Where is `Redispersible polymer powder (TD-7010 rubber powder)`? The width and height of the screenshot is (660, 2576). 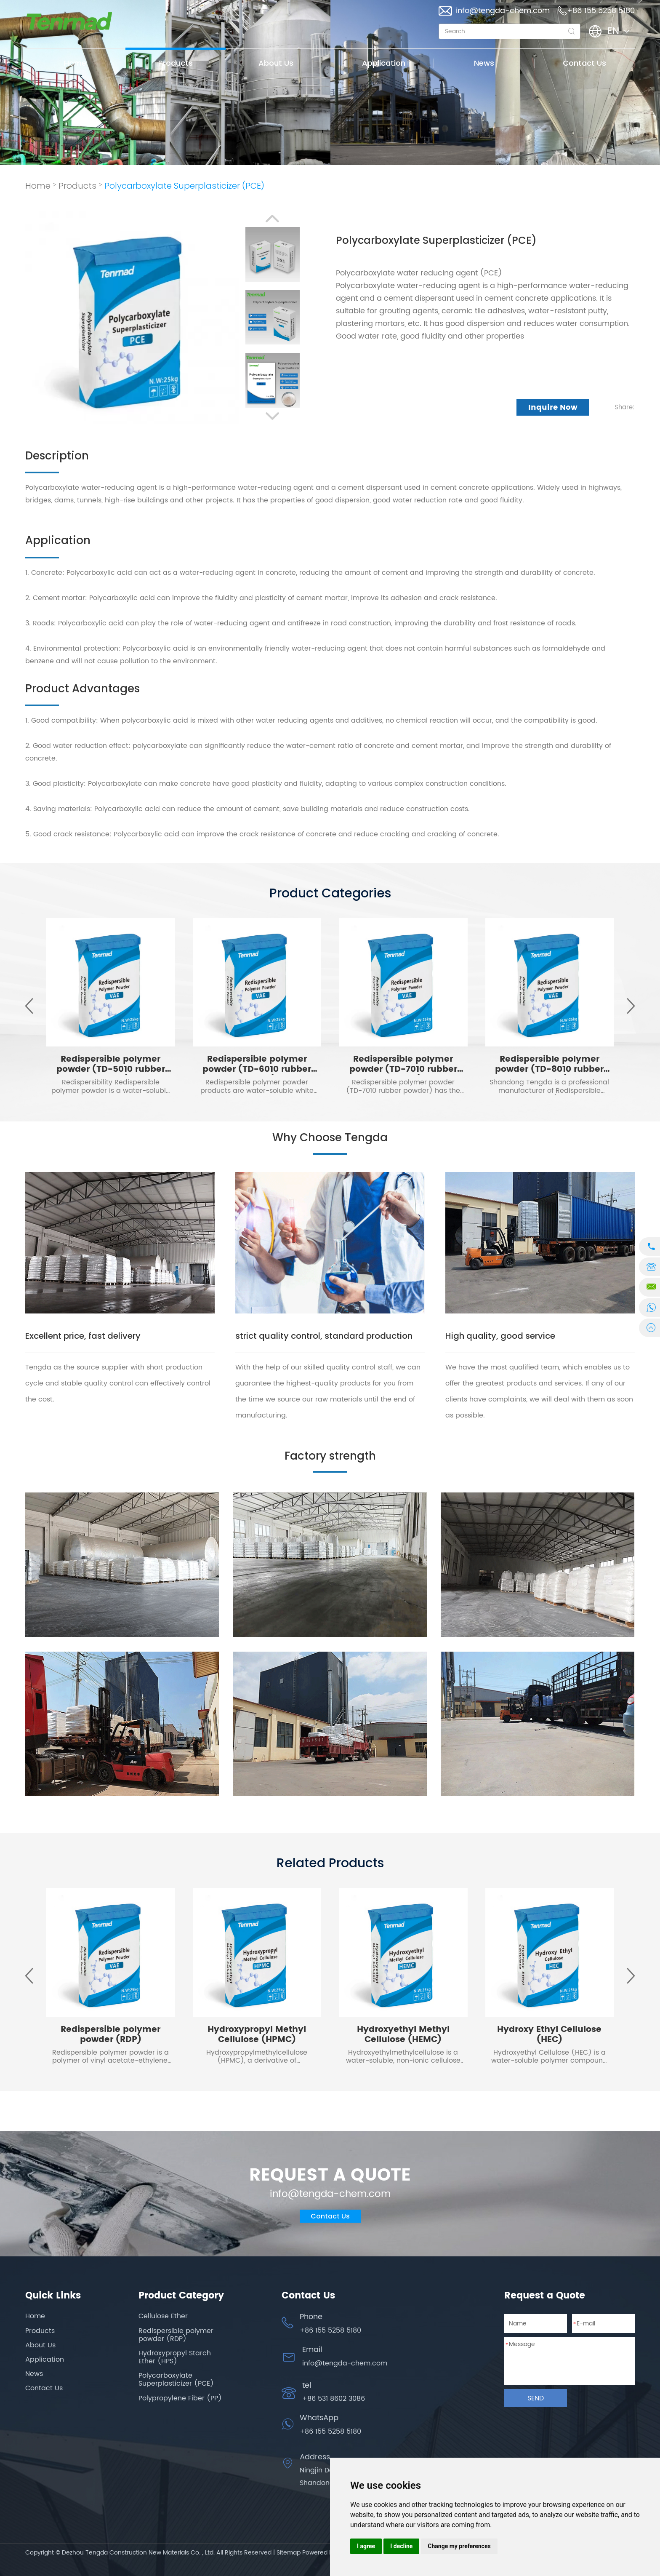 Redispersible polymer powder (TD-7010 rubber powder) is located at coordinates (403, 1069).